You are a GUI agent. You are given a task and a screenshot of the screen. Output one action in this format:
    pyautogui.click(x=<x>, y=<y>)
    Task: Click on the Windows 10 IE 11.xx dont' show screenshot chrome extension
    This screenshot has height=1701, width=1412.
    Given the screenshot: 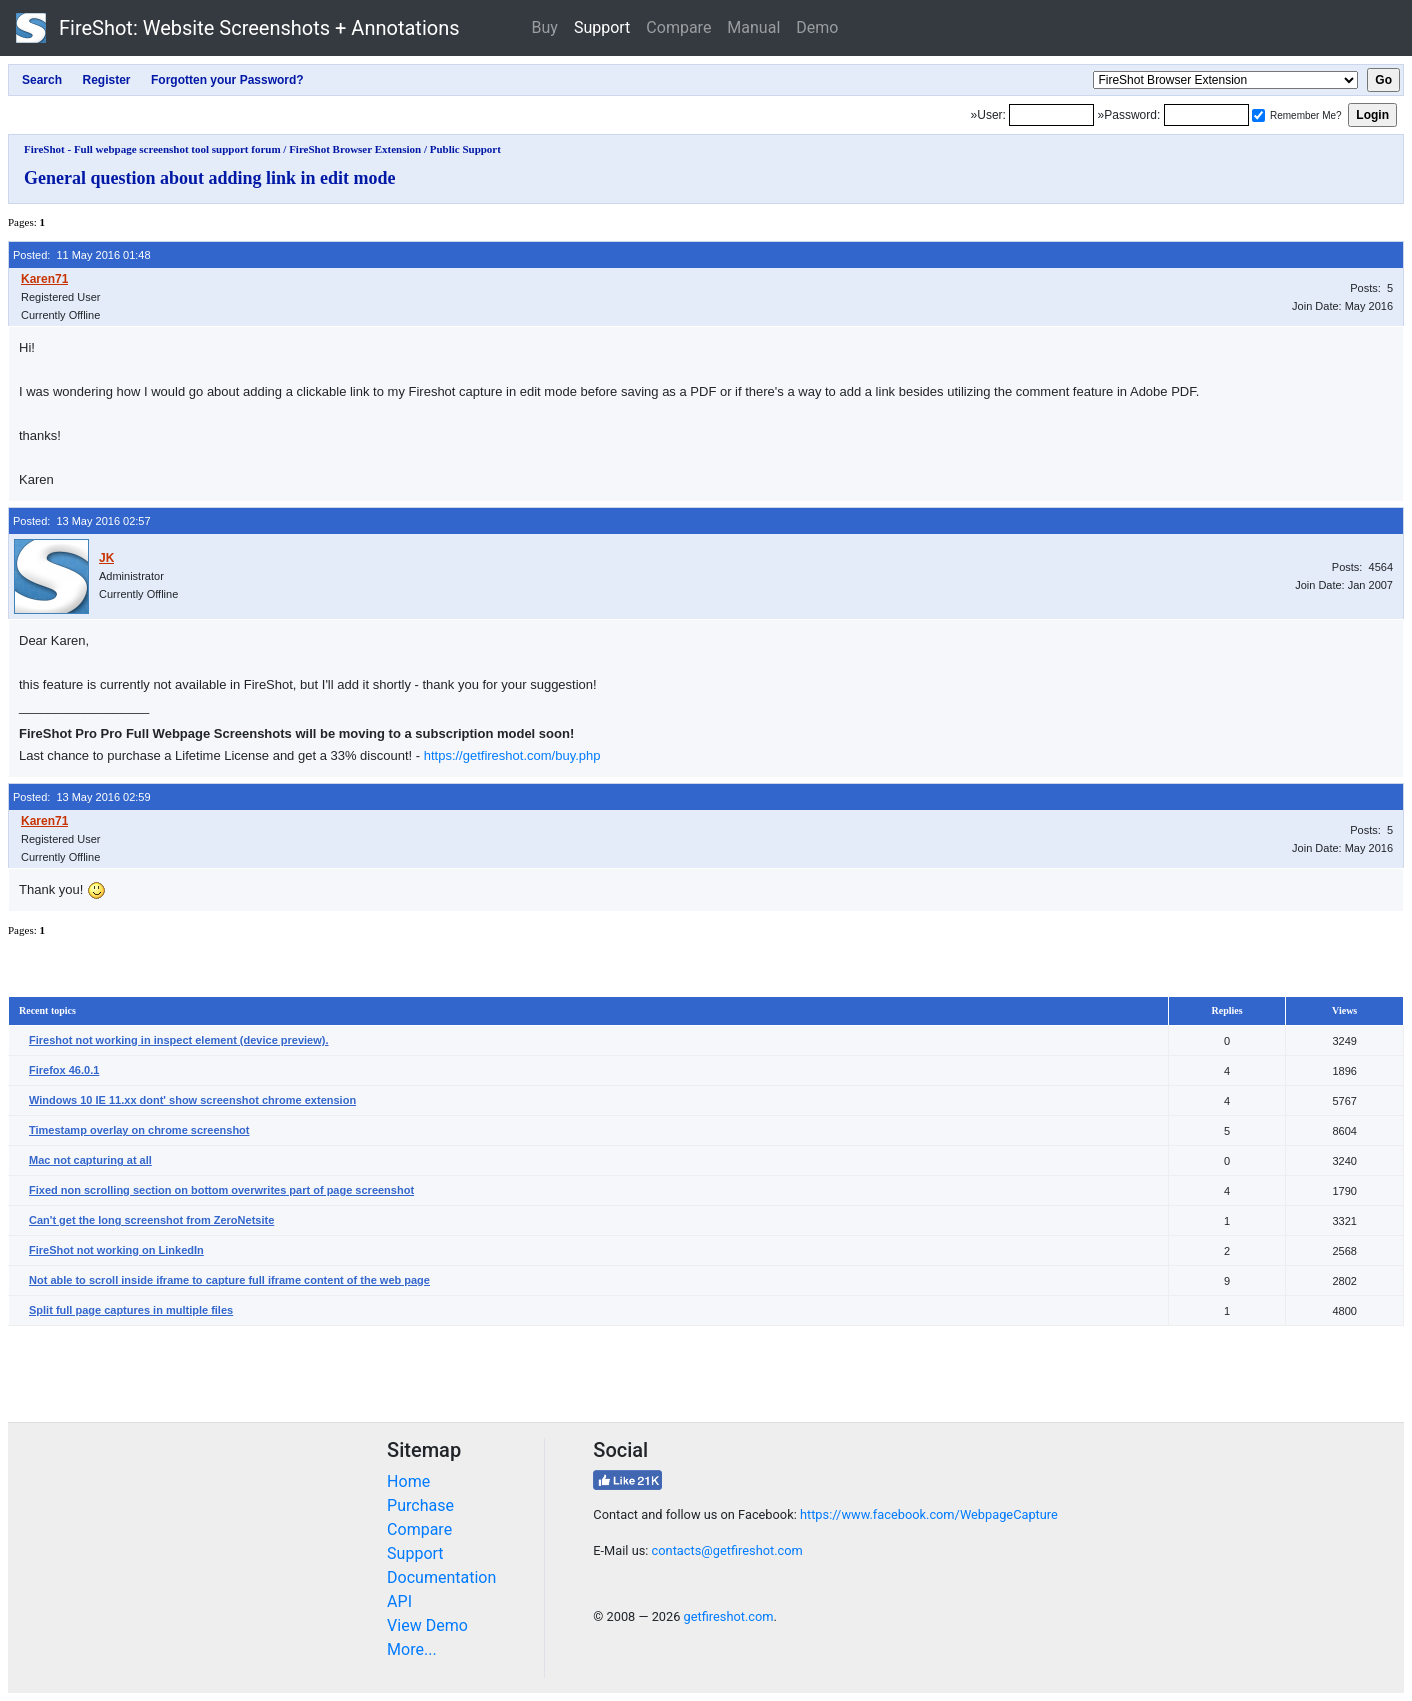 What is the action you would take?
    pyautogui.click(x=192, y=1100)
    